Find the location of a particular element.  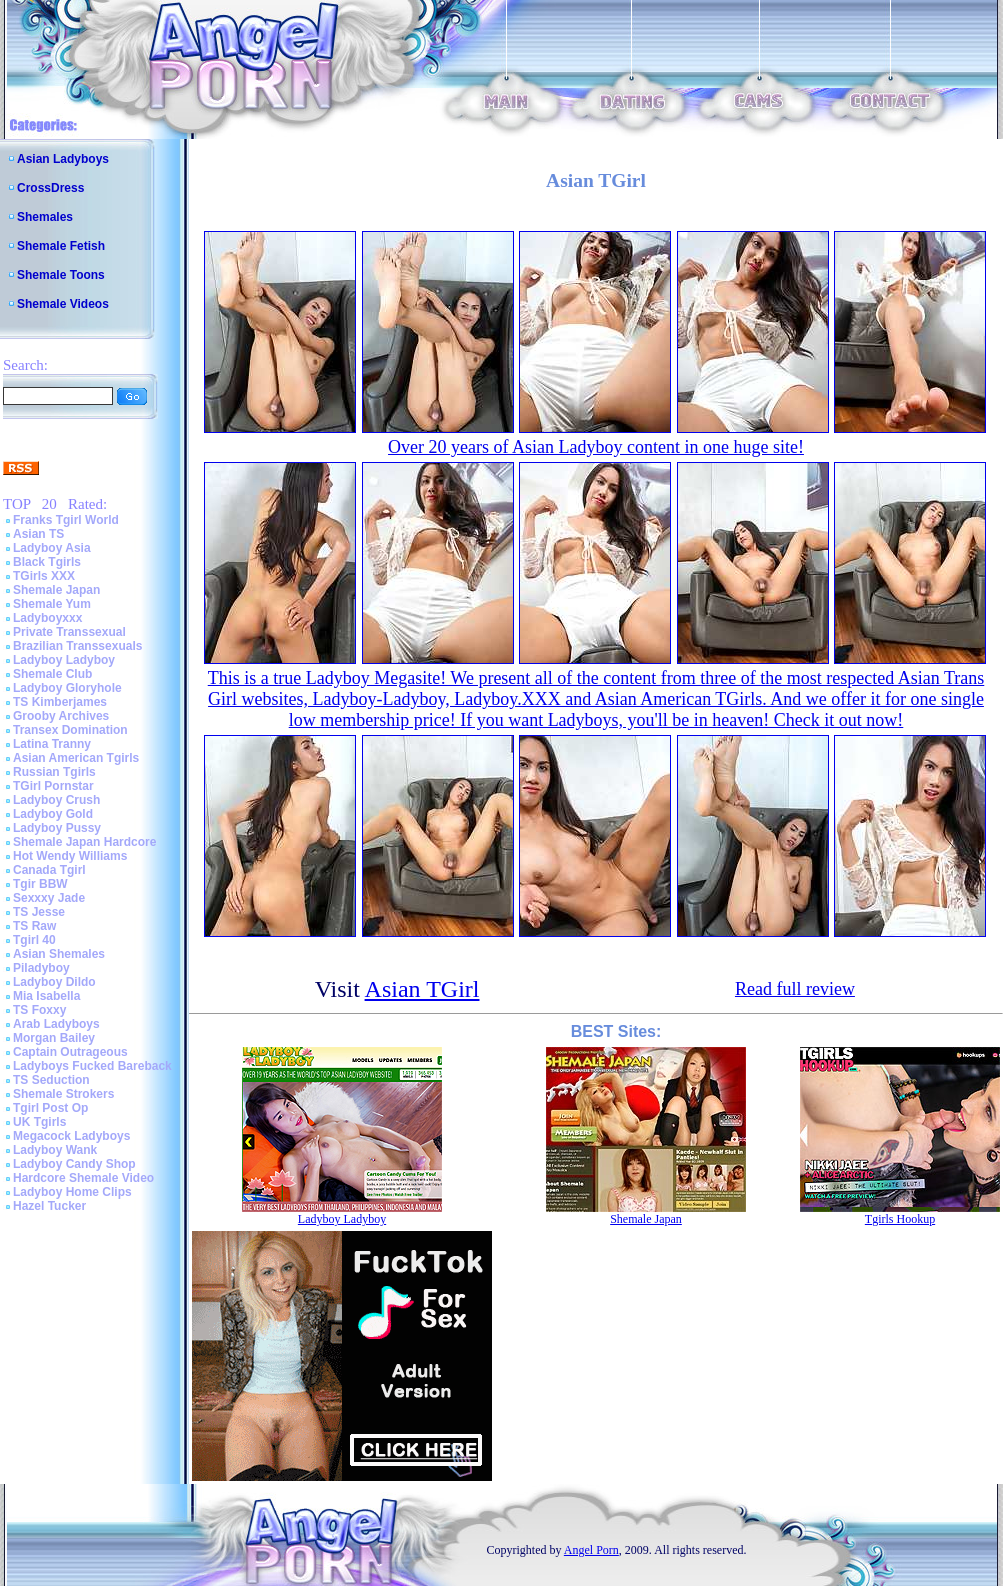

TS Foxxy is located at coordinates (39, 1010).